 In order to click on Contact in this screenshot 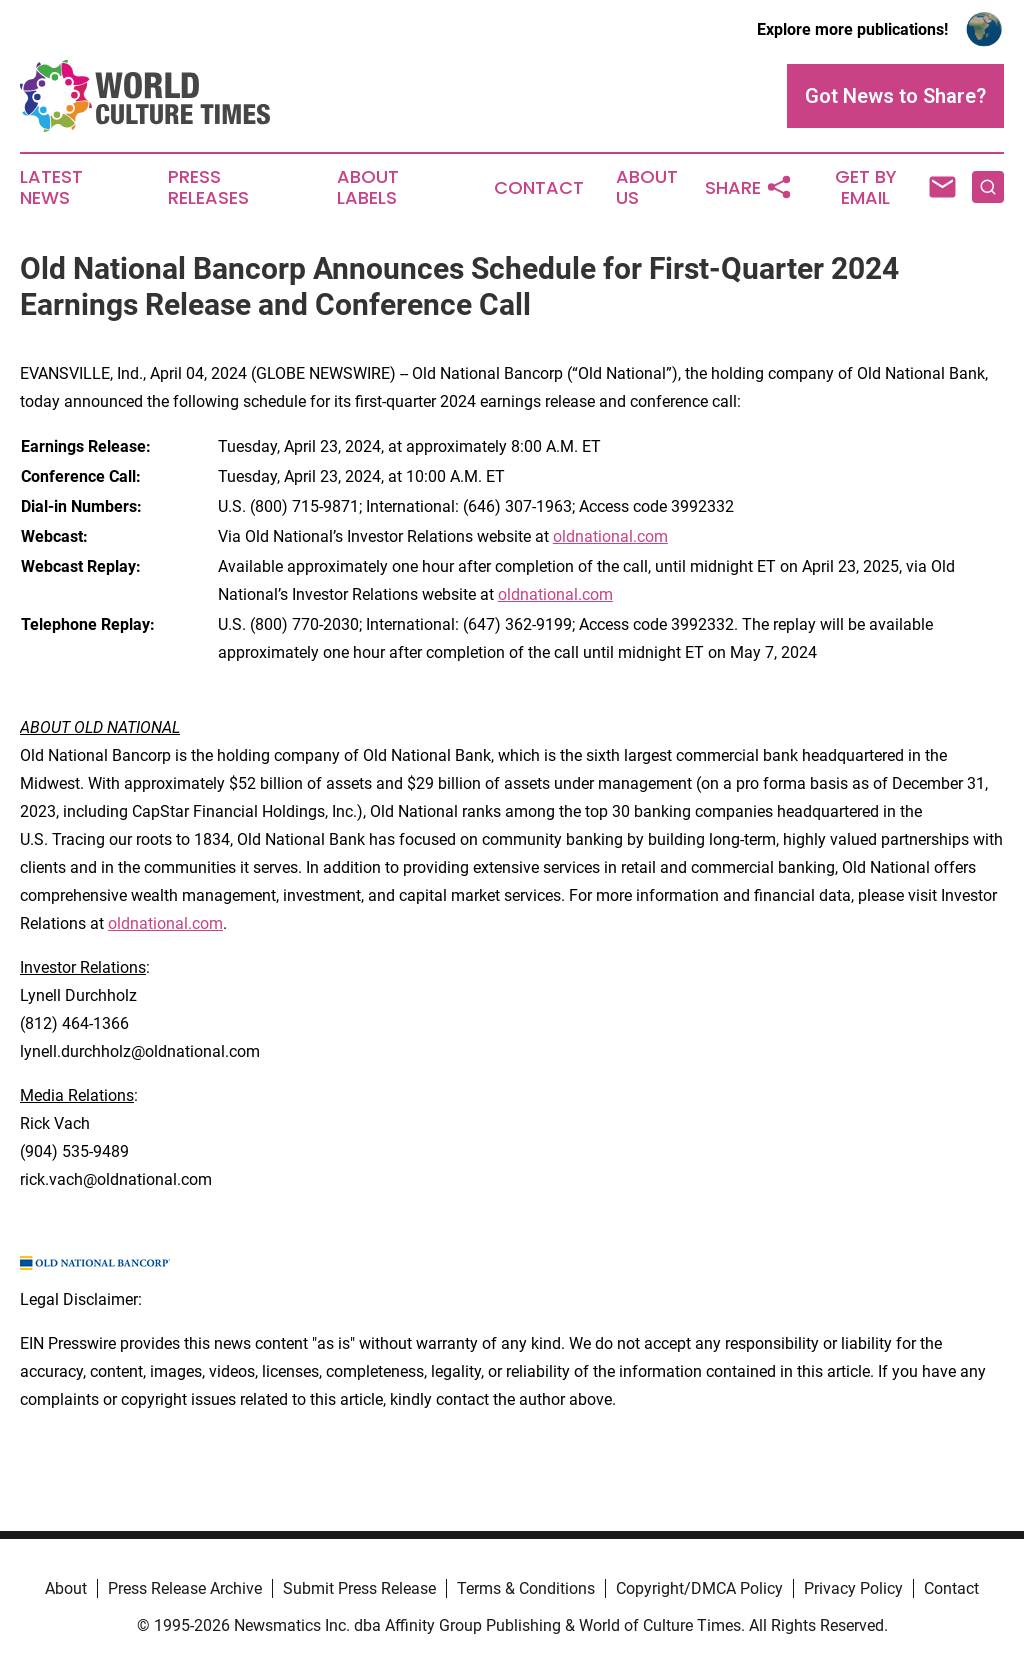, I will do `click(539, 188)`.